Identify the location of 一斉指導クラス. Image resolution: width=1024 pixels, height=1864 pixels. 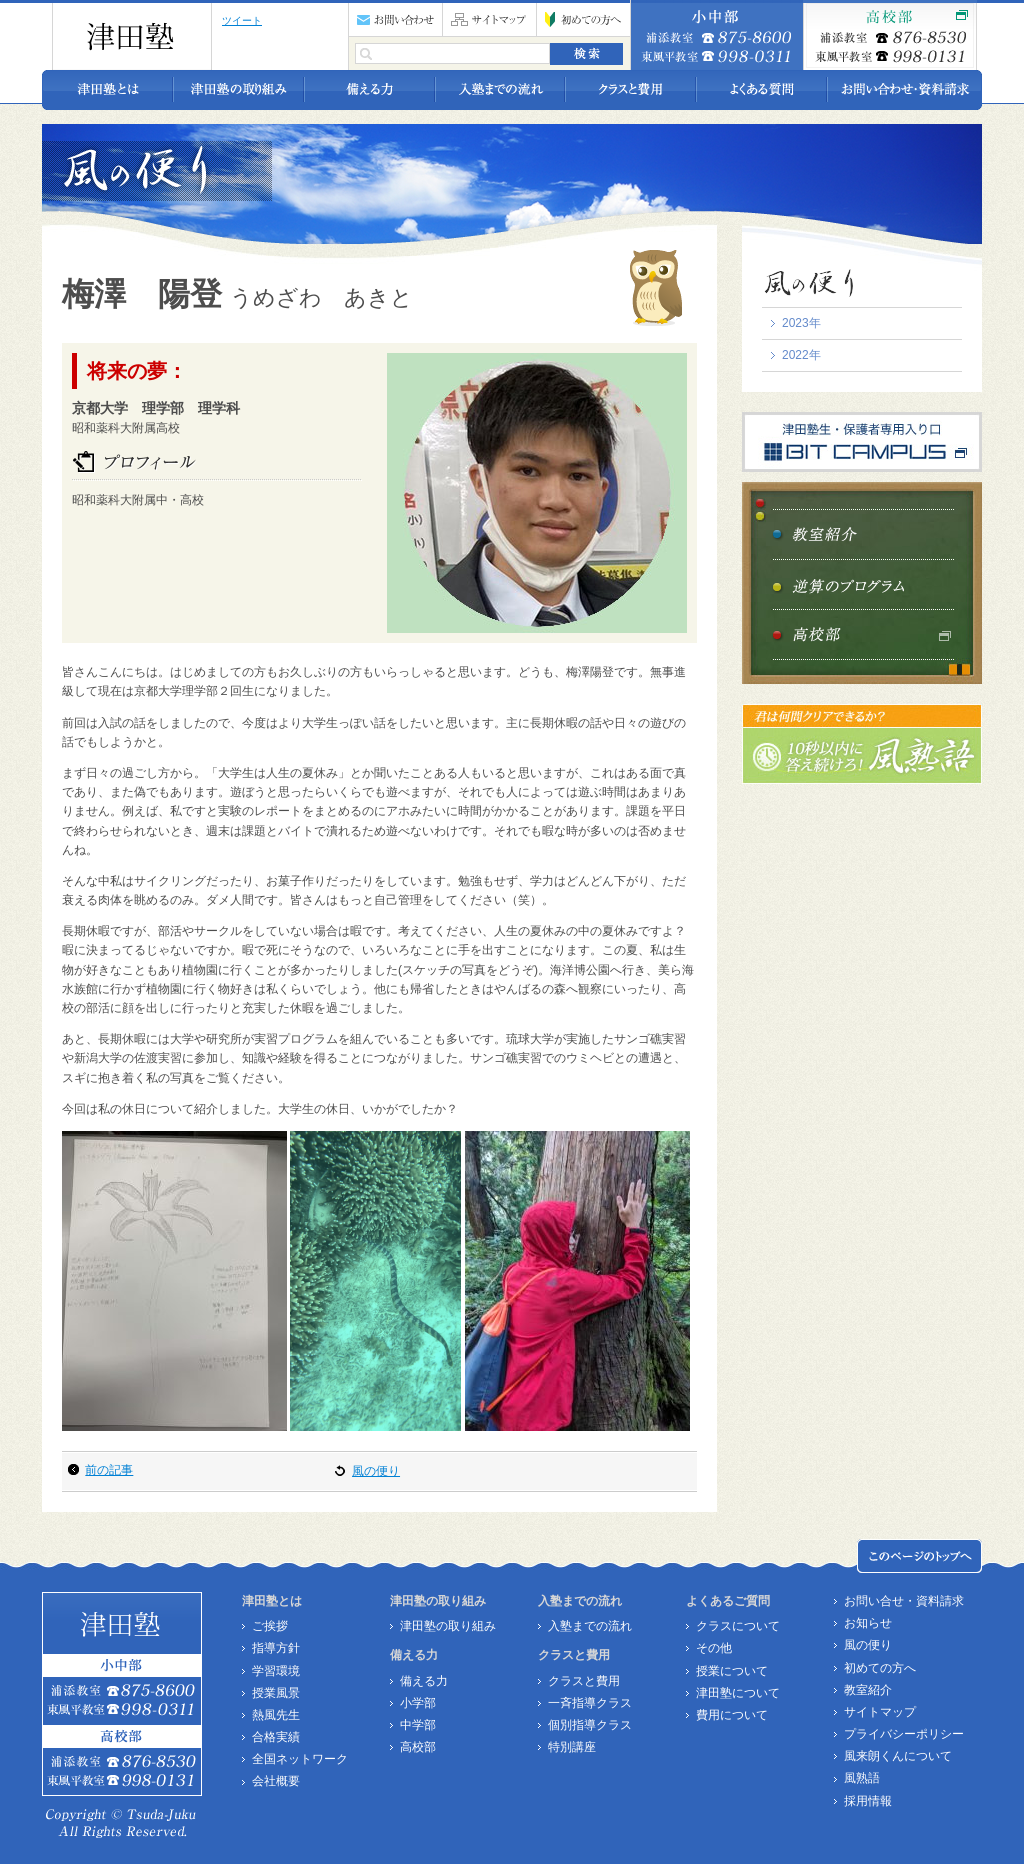
(590, 1703).